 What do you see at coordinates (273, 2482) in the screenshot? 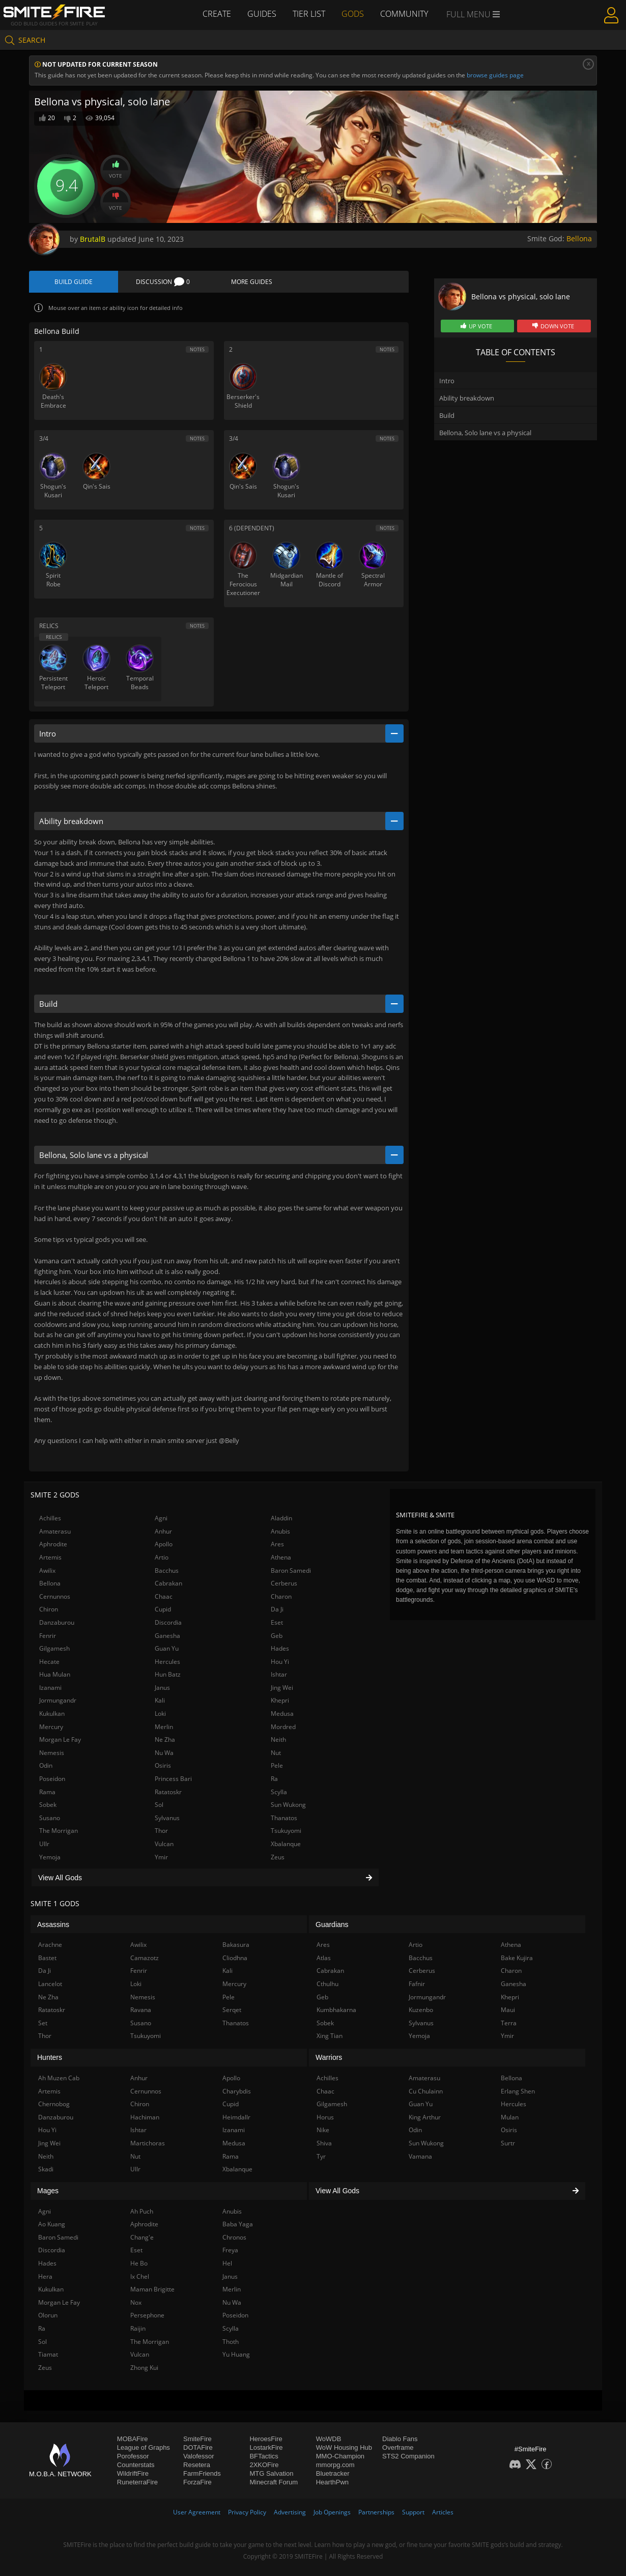
I see `Minecraft Forum` at bounding box center [273, 2482].